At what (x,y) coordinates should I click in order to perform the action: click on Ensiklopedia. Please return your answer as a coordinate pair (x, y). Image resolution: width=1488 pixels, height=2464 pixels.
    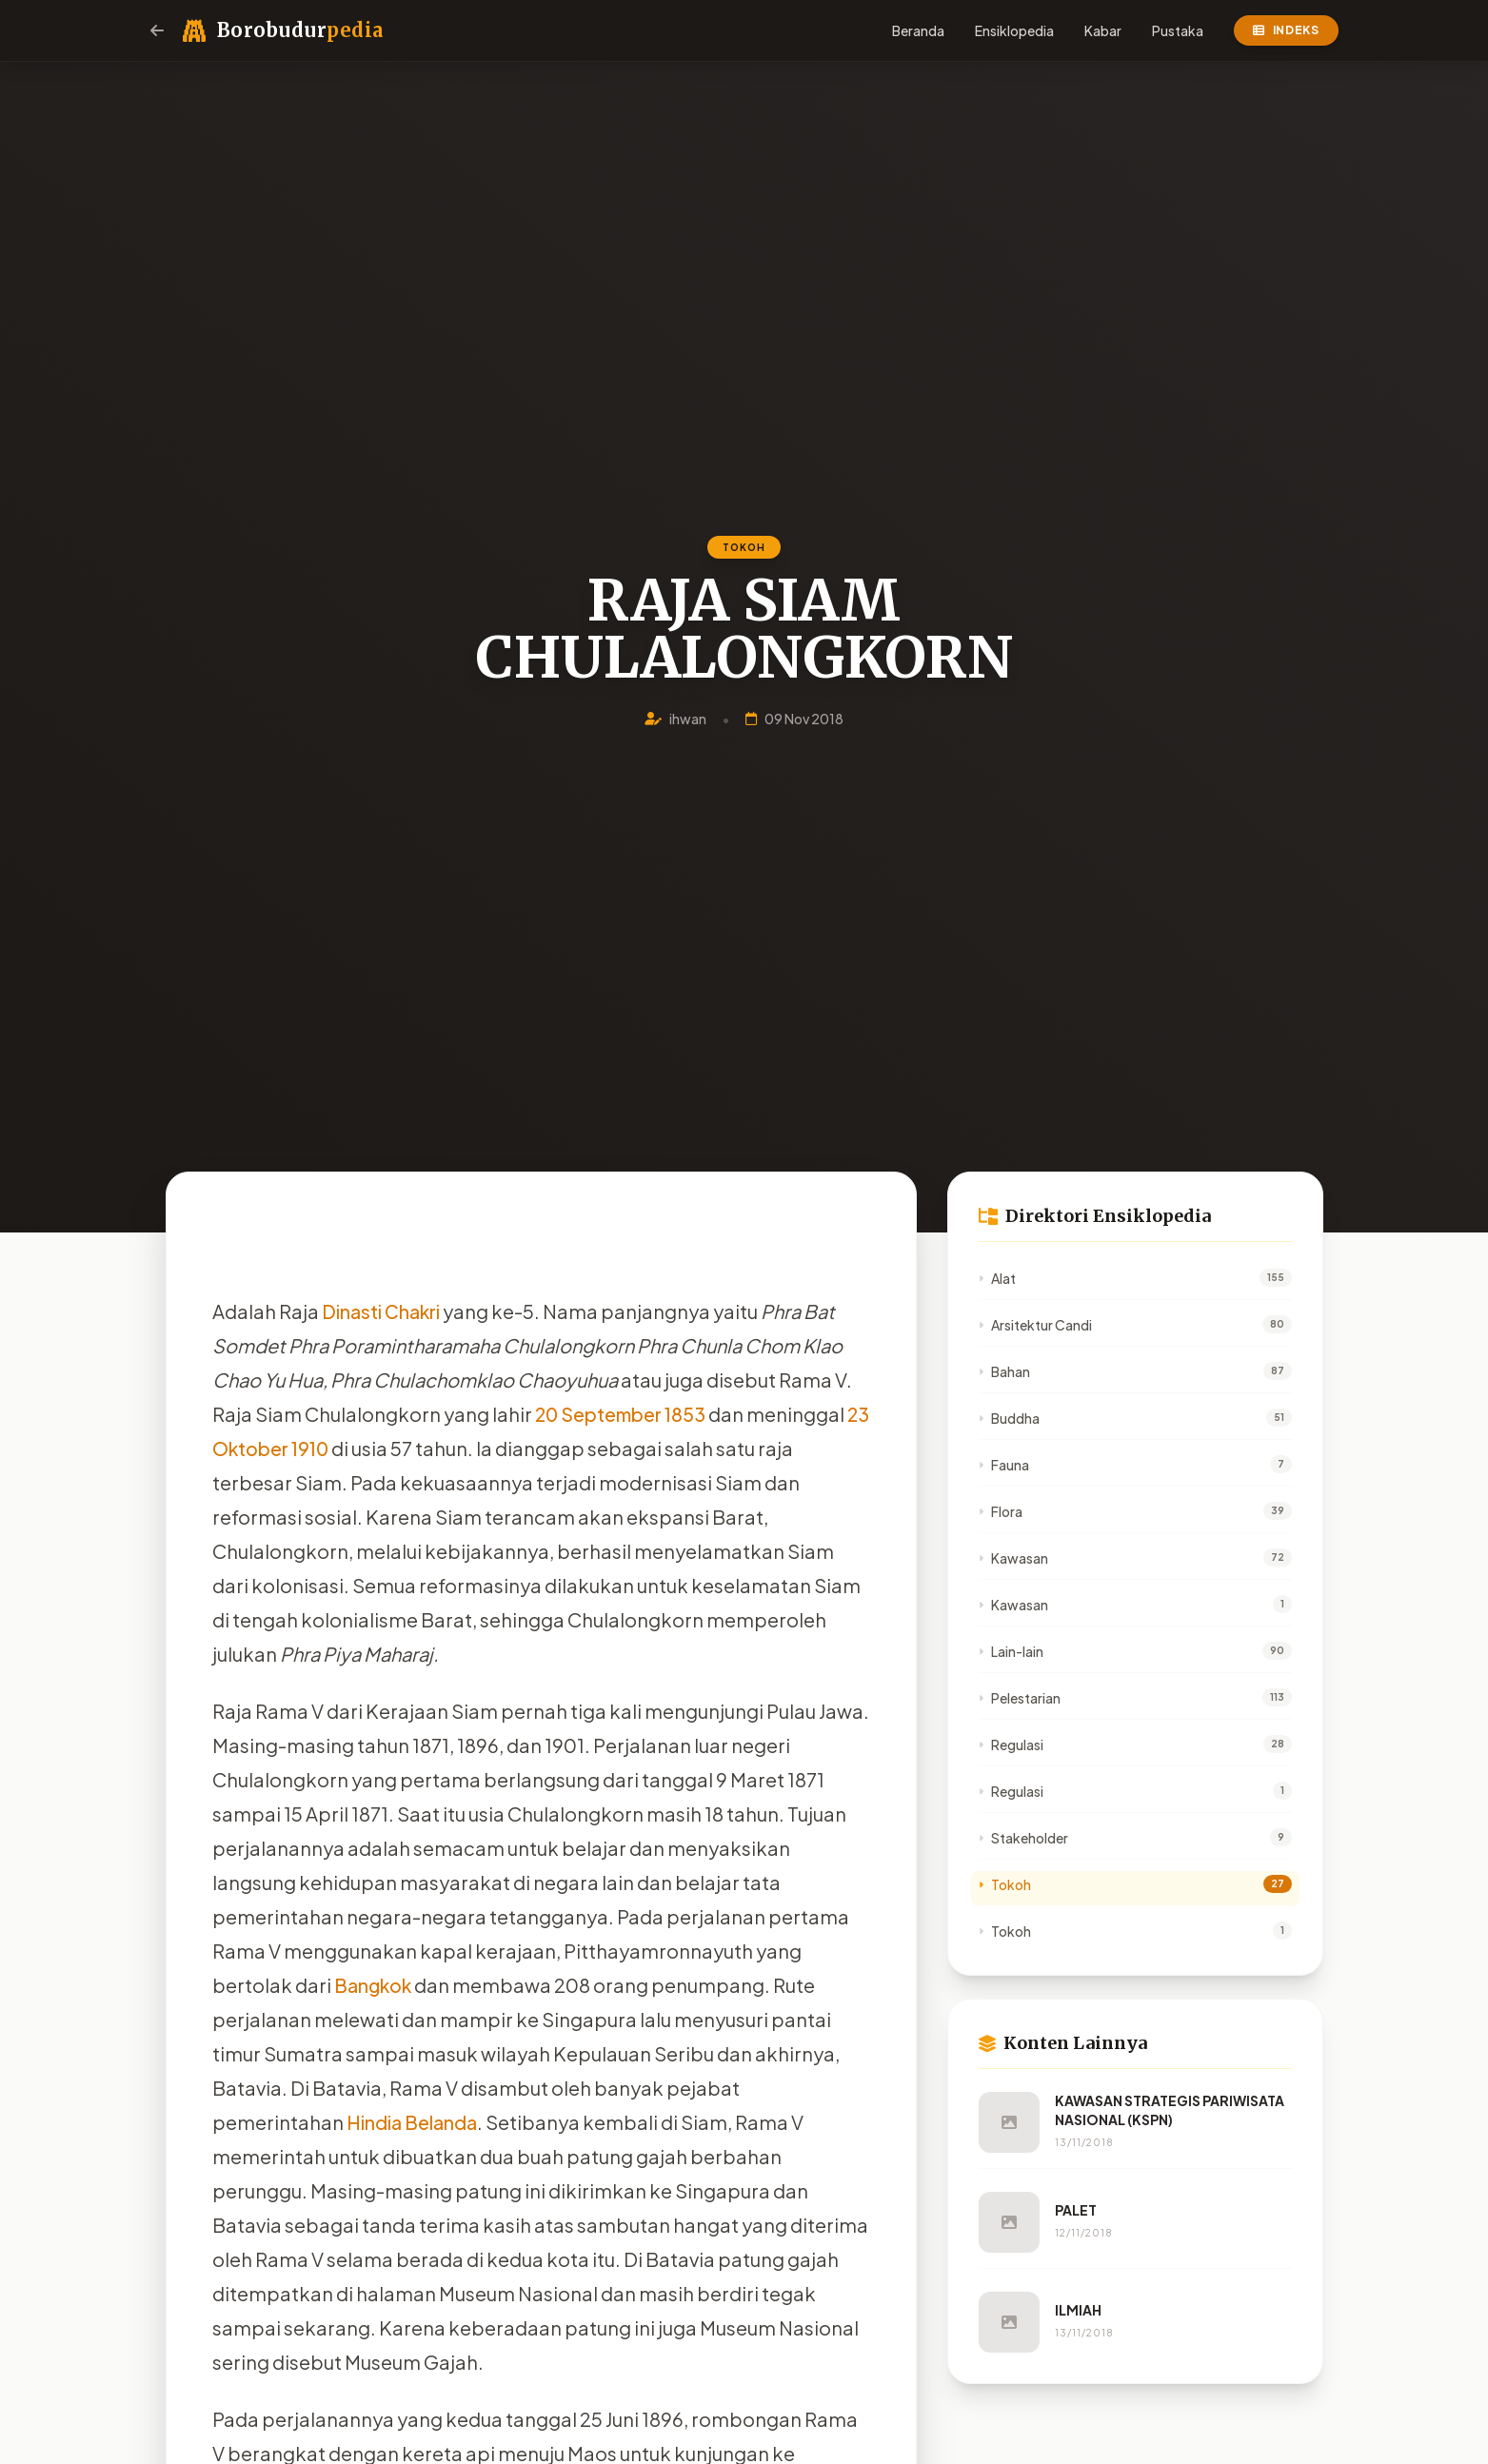
    Looking at the image, I should click on (1014, 30).